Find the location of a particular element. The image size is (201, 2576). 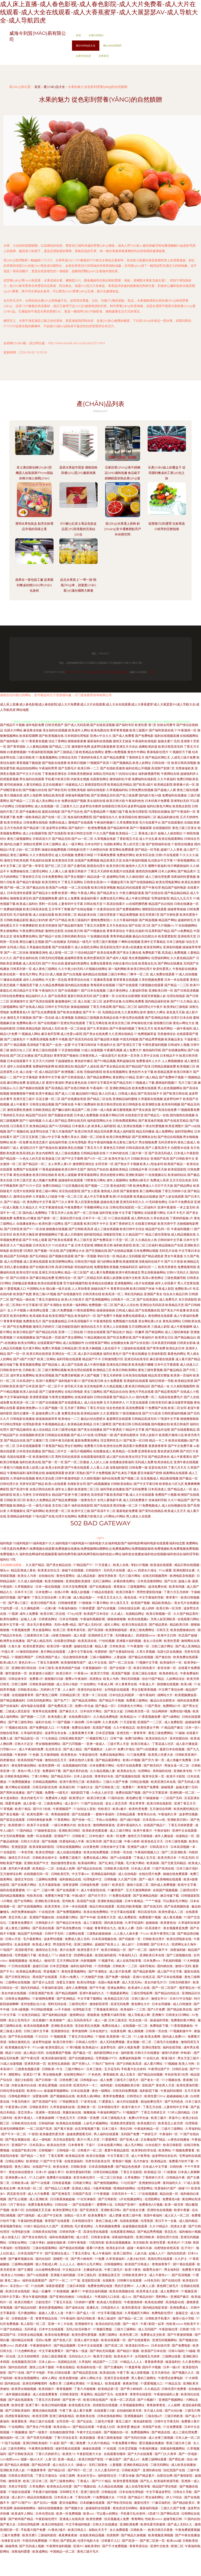

国产孕妇无码视频 is located at coordinates (102, 2351).